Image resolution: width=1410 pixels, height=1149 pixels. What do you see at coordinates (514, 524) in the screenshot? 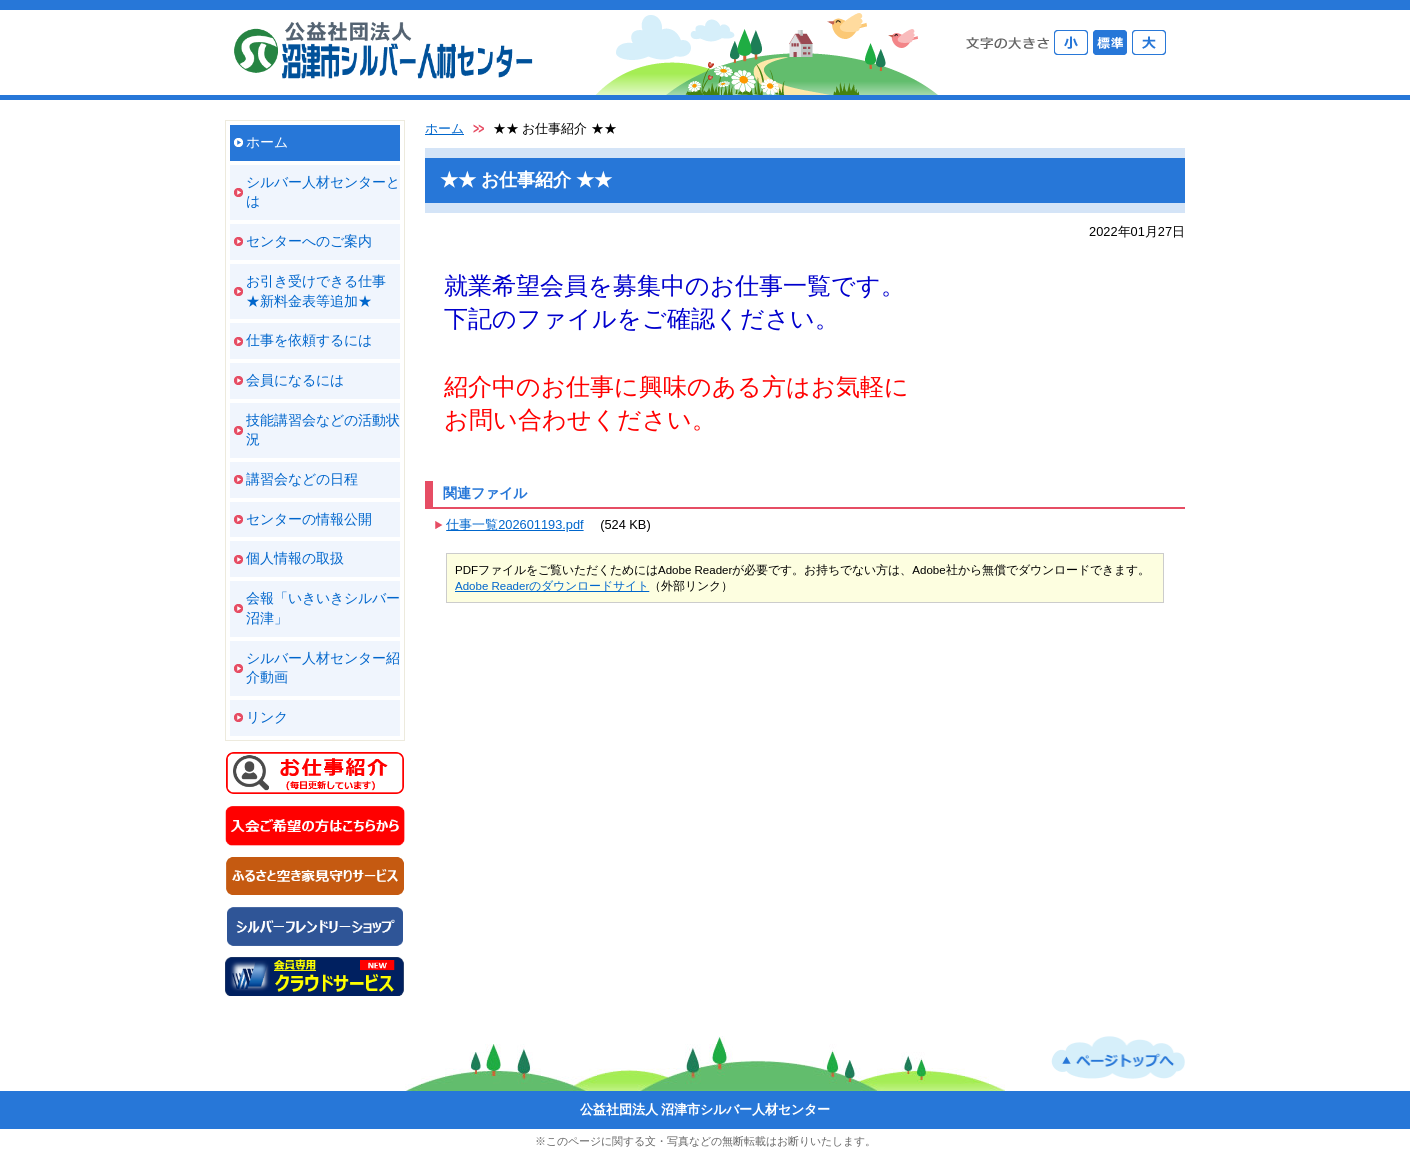
I see `仕事一覧202601193.pdf` at bounding box center [514, 524].